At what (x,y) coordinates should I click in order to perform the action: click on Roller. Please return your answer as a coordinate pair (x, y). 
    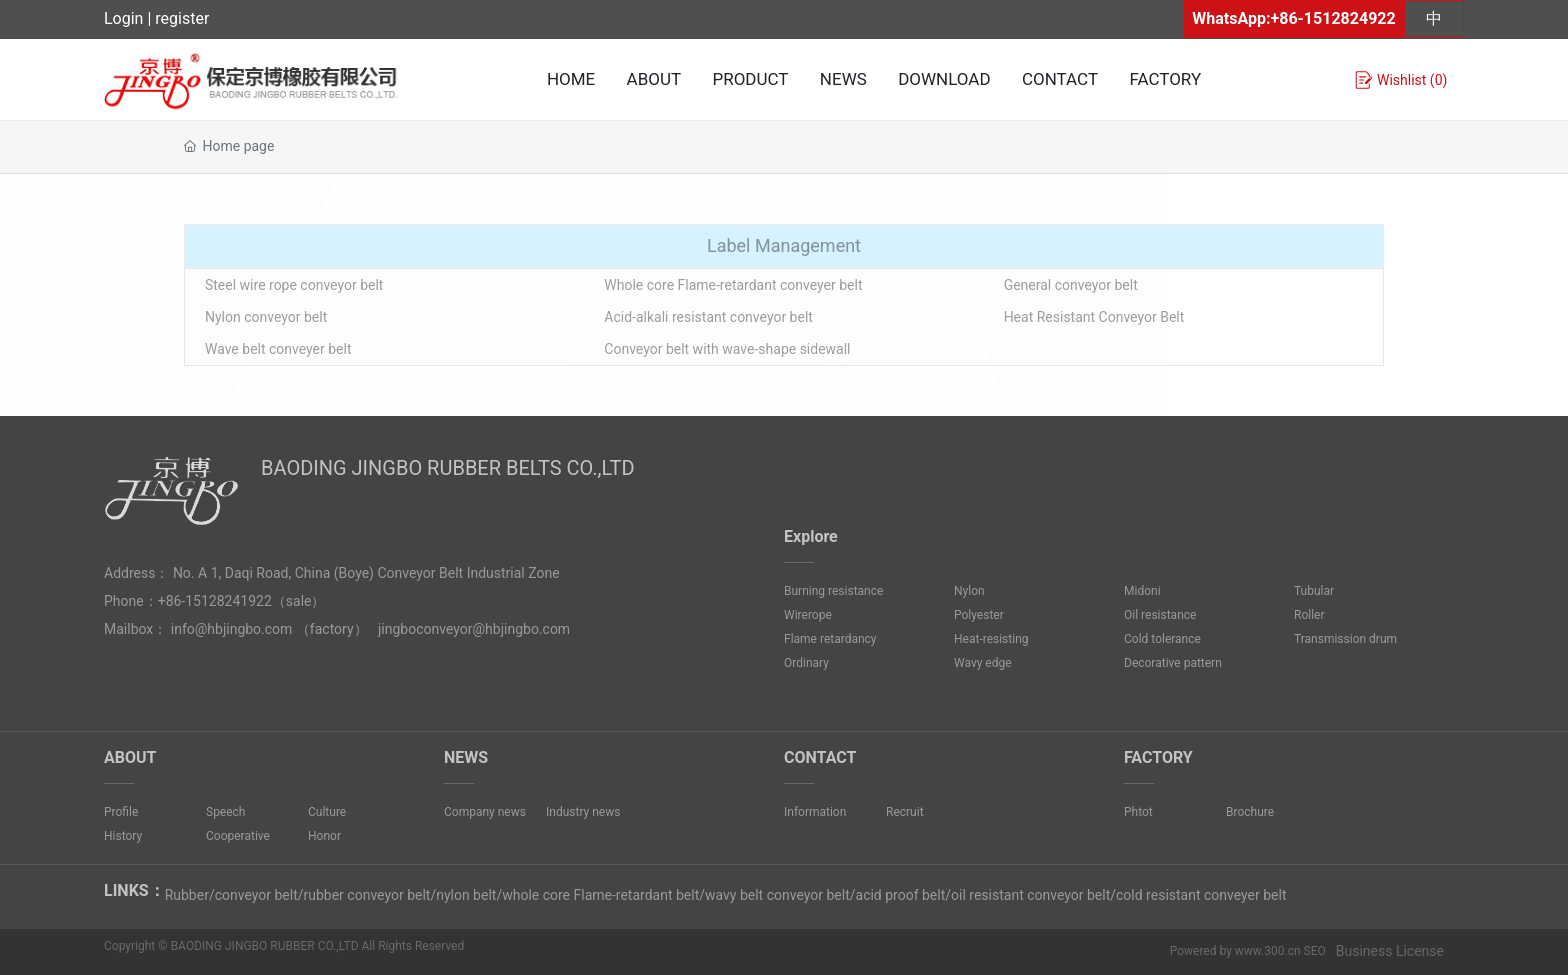
    Looking at the image, I should click on (1309, 615).